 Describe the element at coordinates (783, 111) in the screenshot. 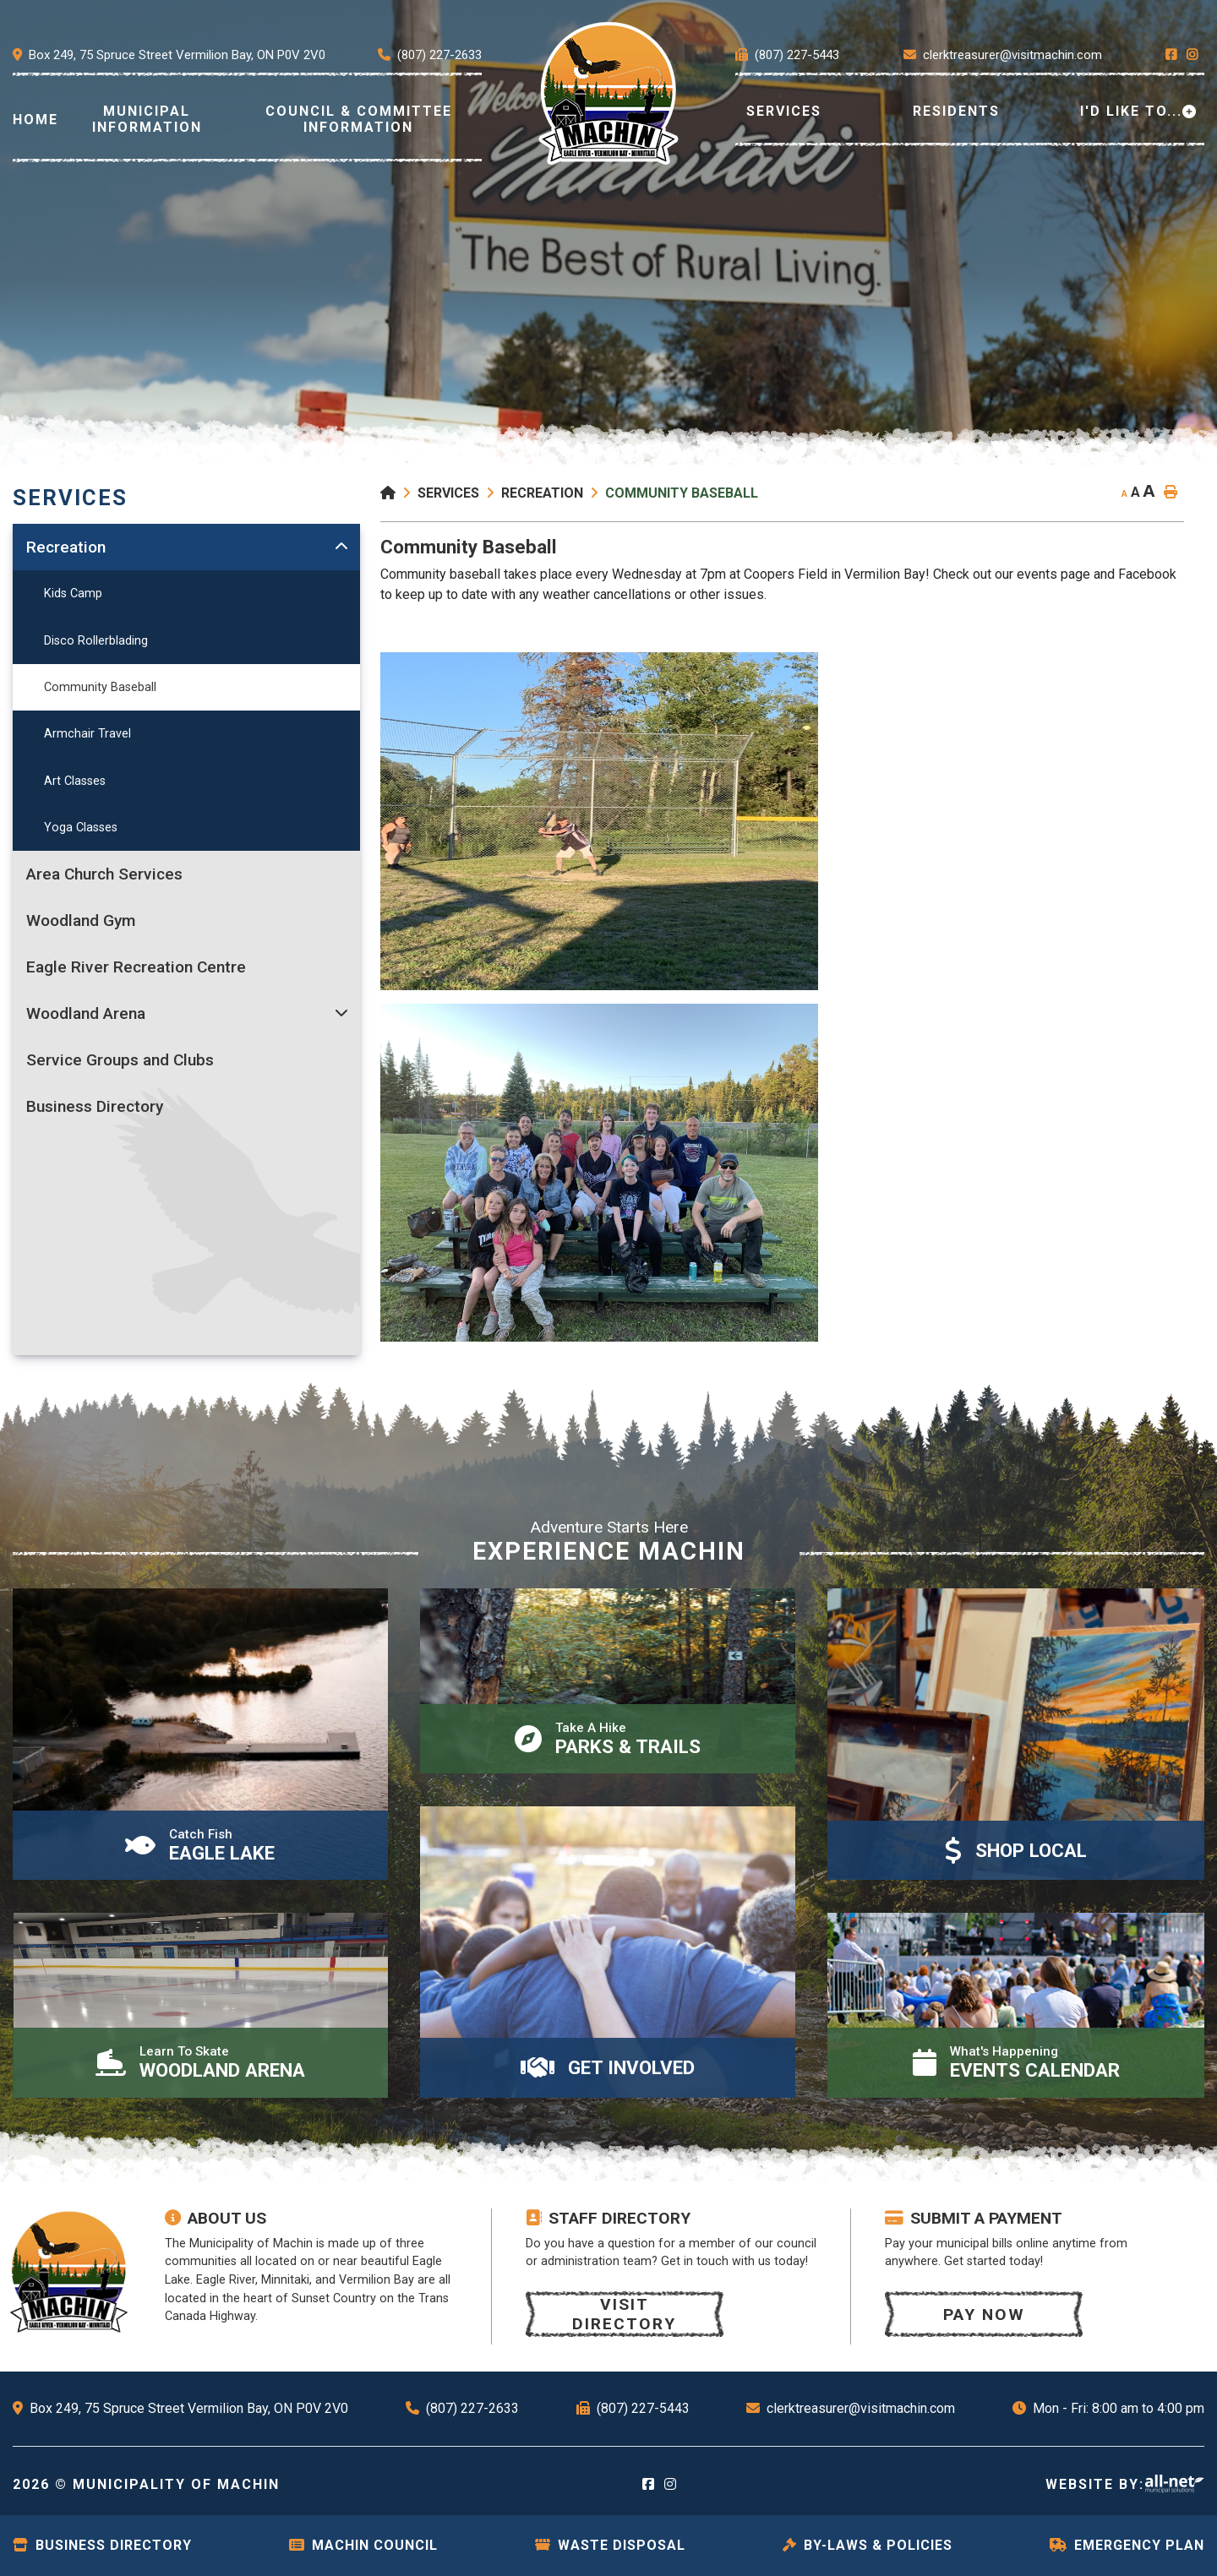

I see `Services [menuitem]` at that location.